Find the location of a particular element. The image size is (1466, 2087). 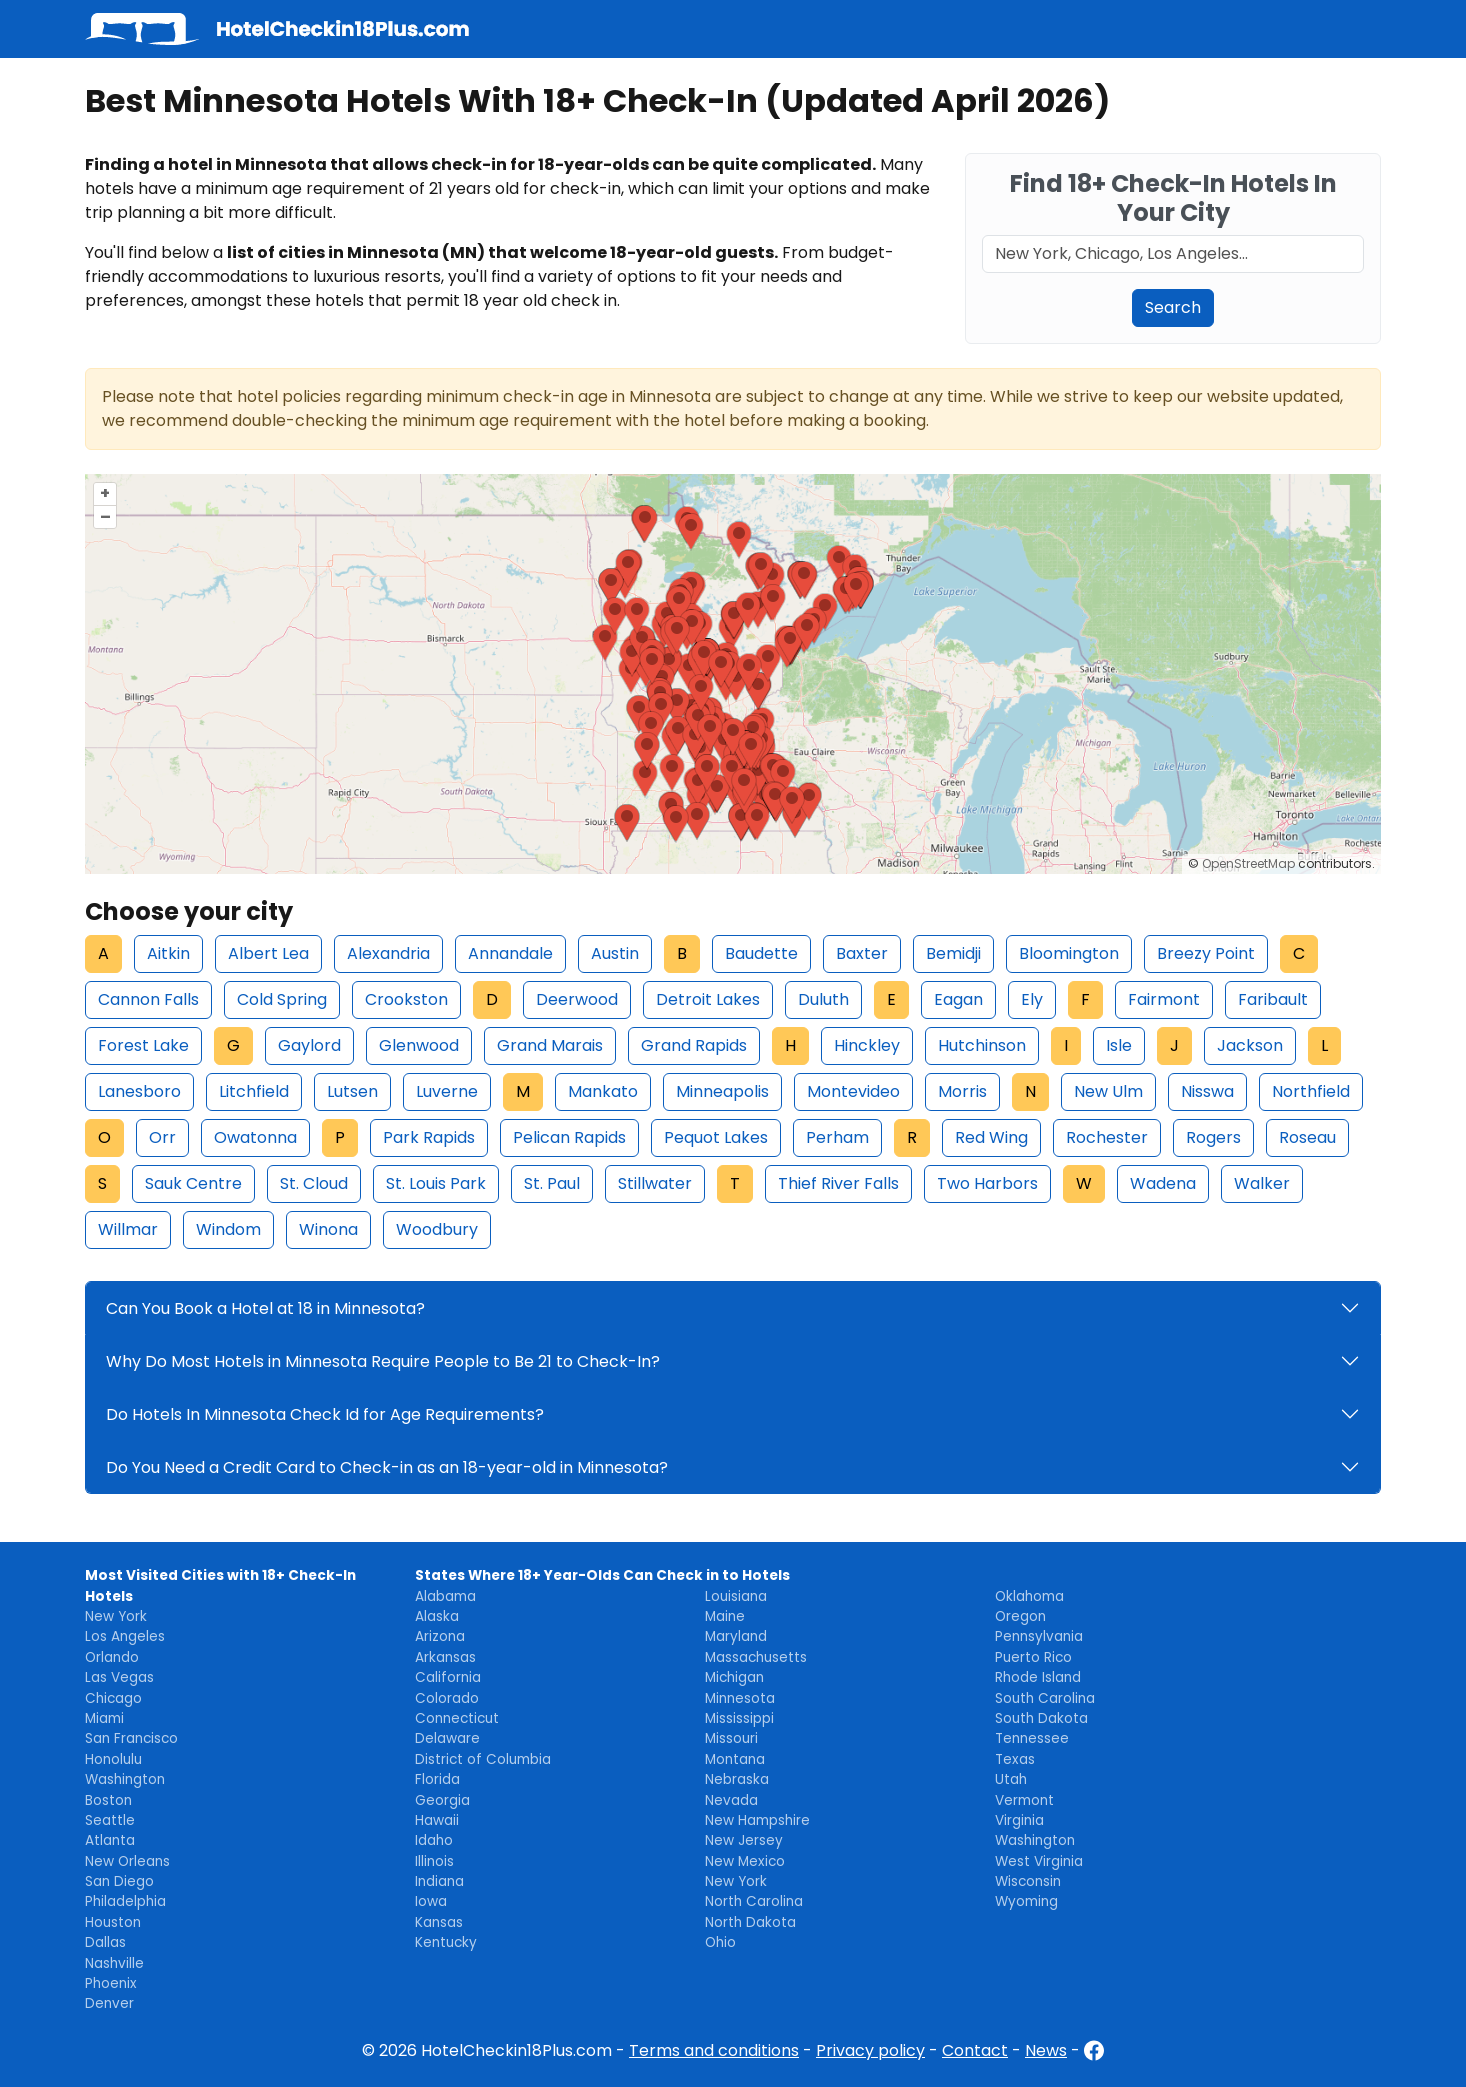

New Orleans is located at coordinates (127, 1861).